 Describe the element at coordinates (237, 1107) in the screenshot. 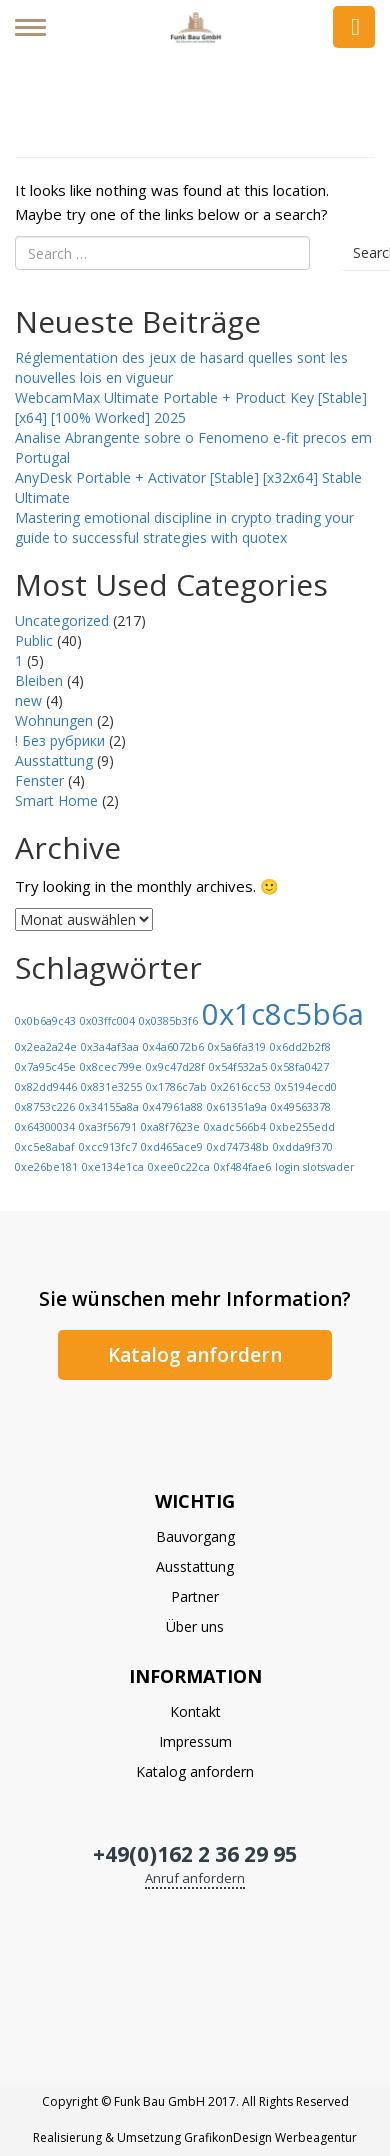

I see `0x61351a9a [0x61351a9a (1 Eintrag)]` at that location.